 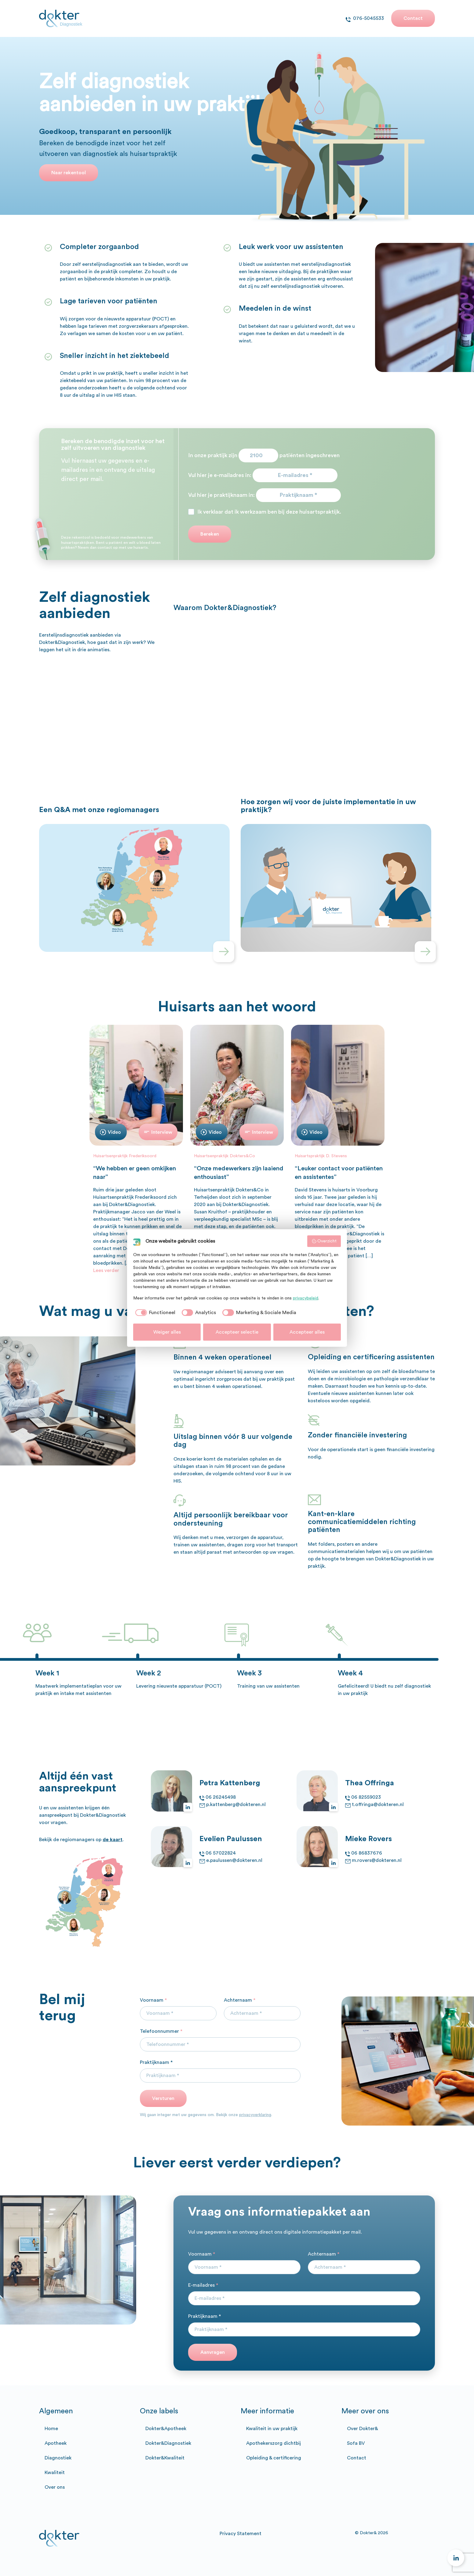 What do you see at coordinates (240, 2533) in the screenshot?
I see `Privacy Statement` at bounding box center [240, 2533].